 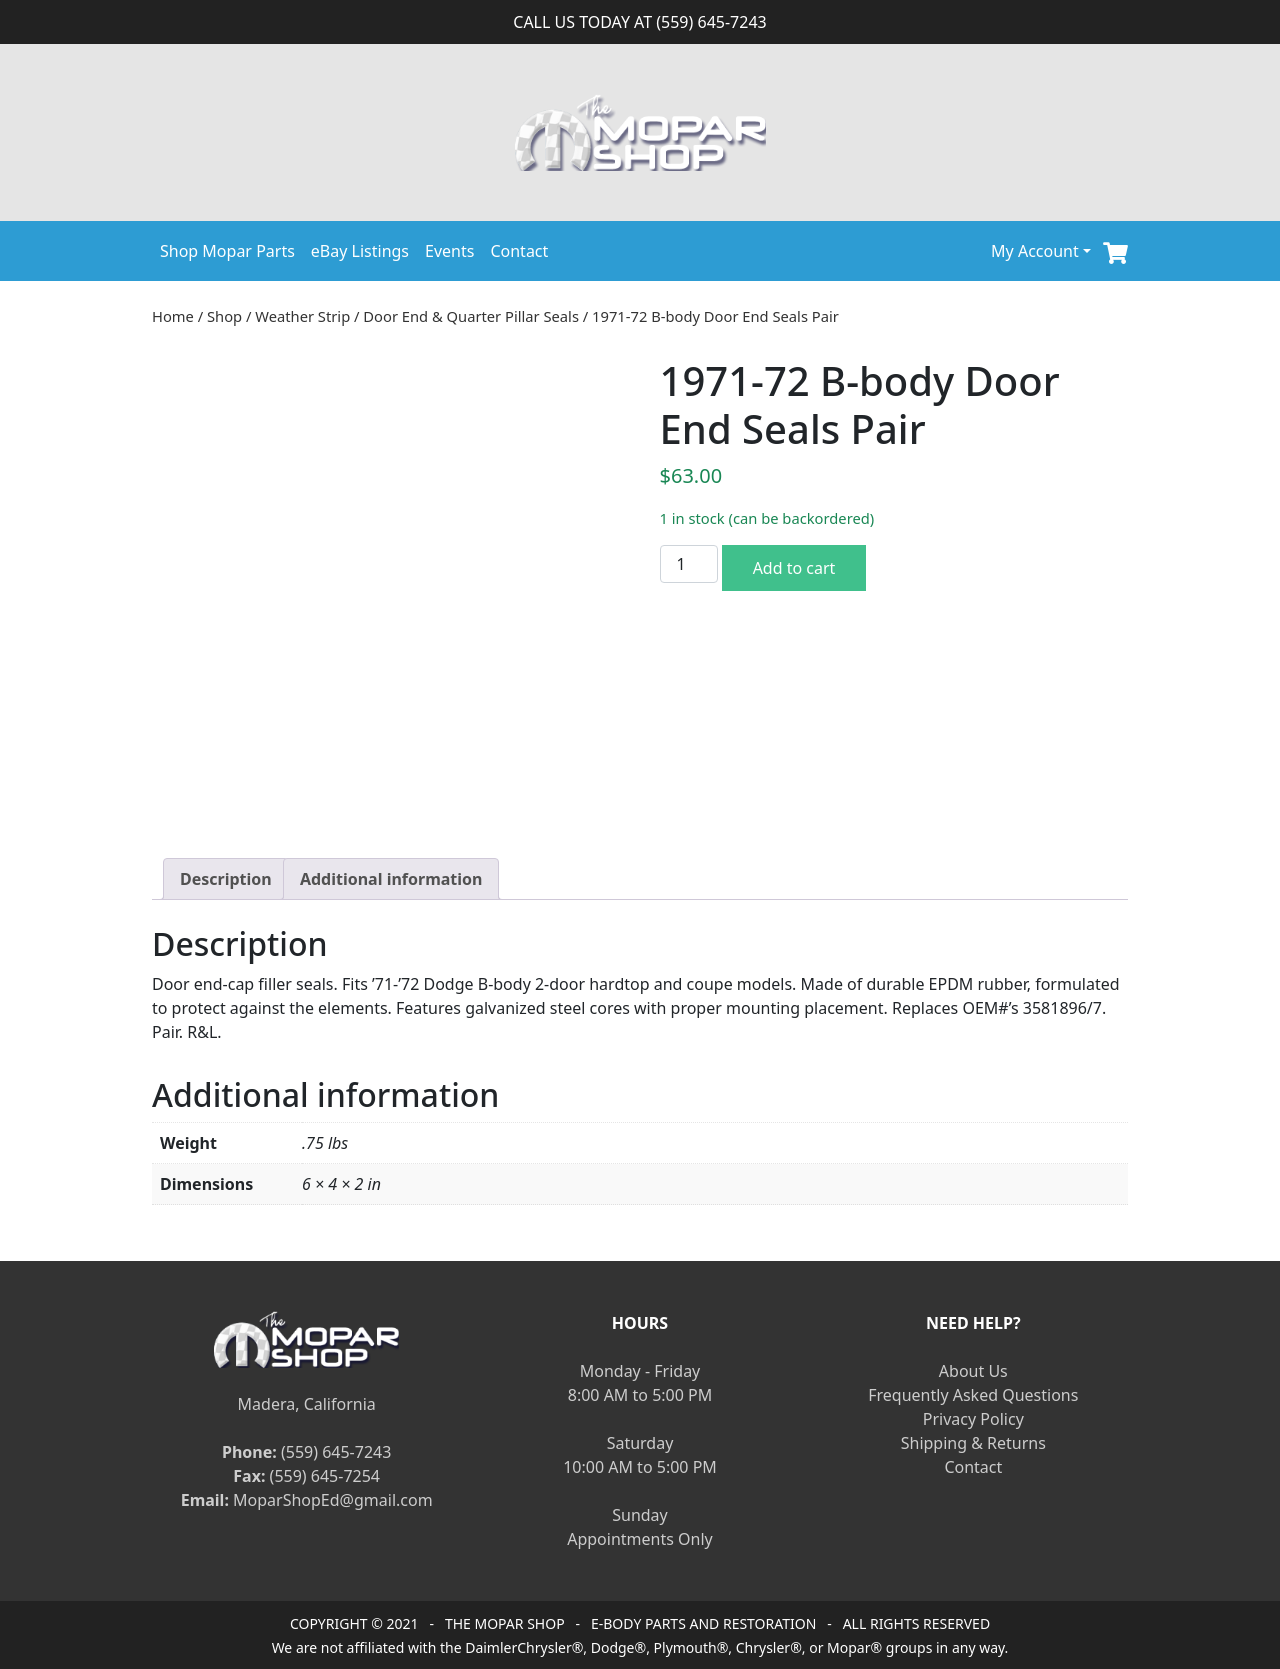 What do you see at coordinates (449, 251) in the screenshot?
I see `Events` at bounding box center [449, 251].